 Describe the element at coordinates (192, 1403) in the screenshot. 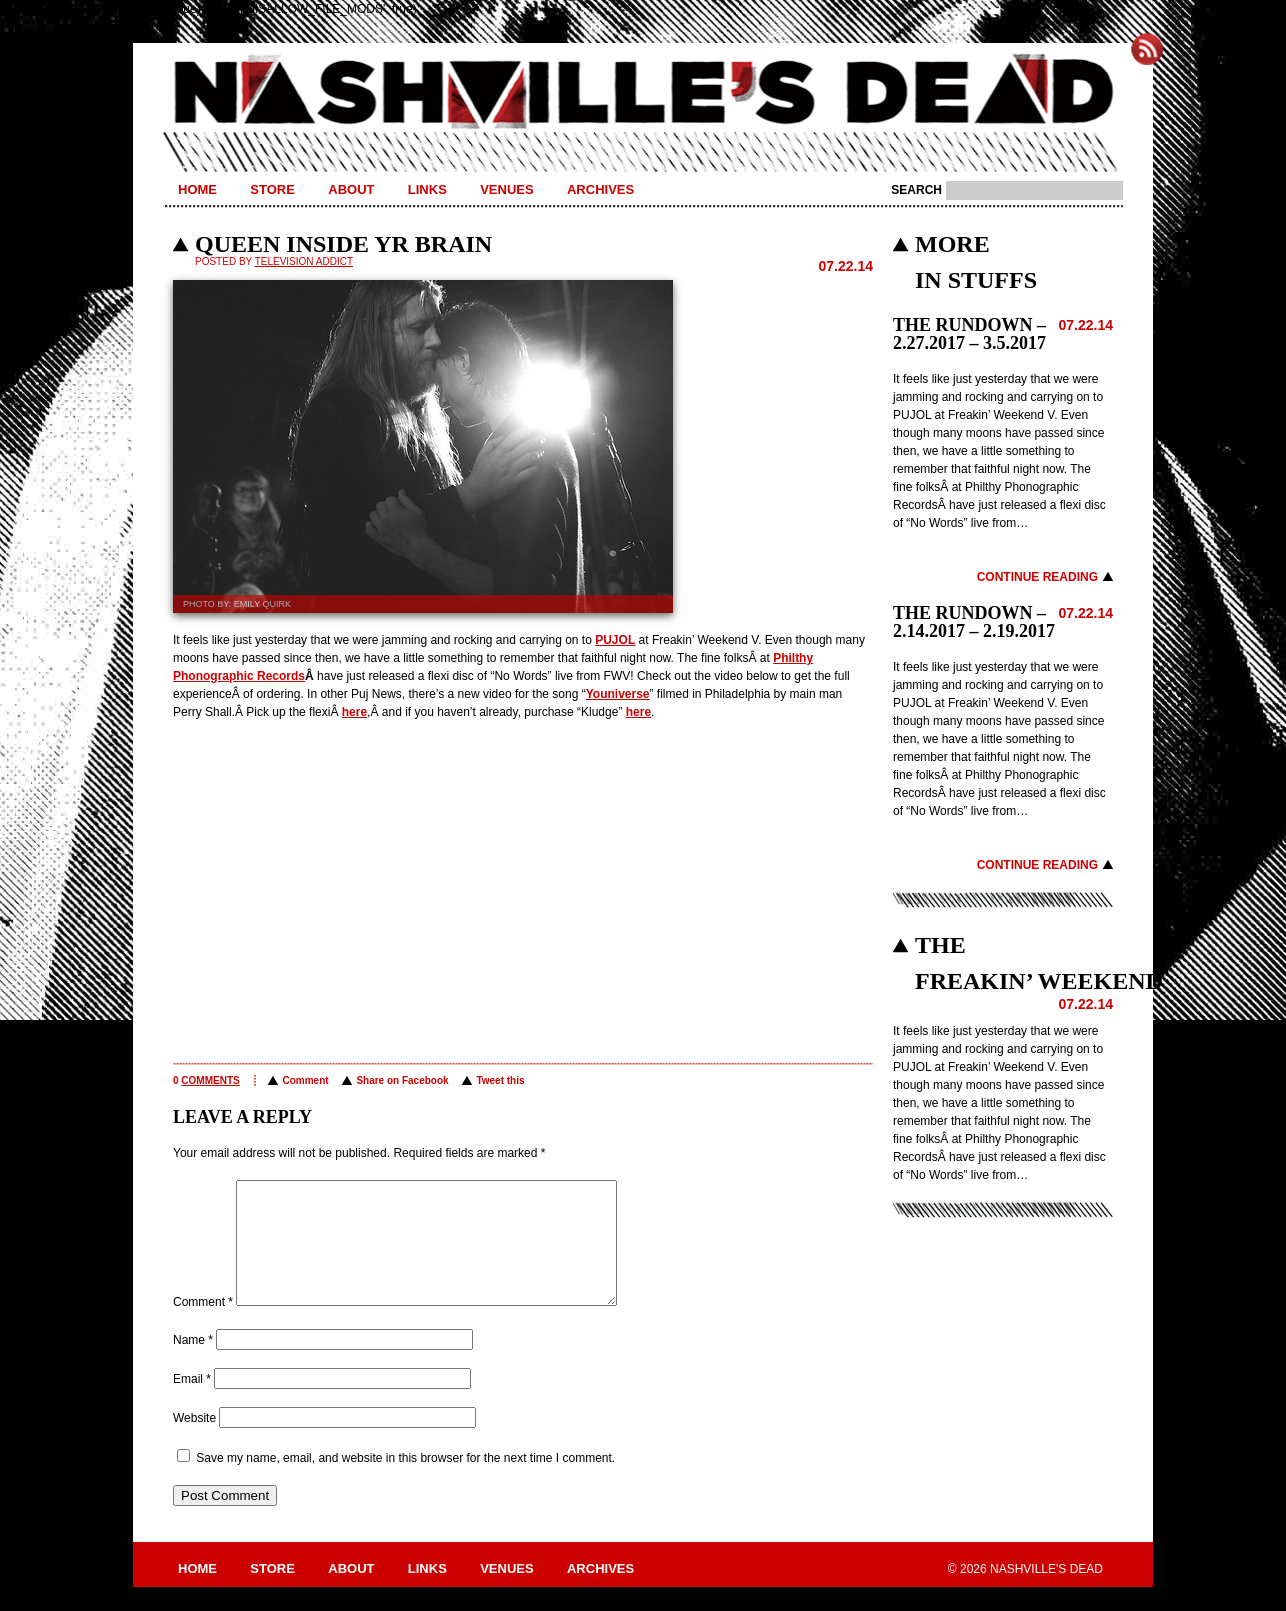

I see `Email` at that location.